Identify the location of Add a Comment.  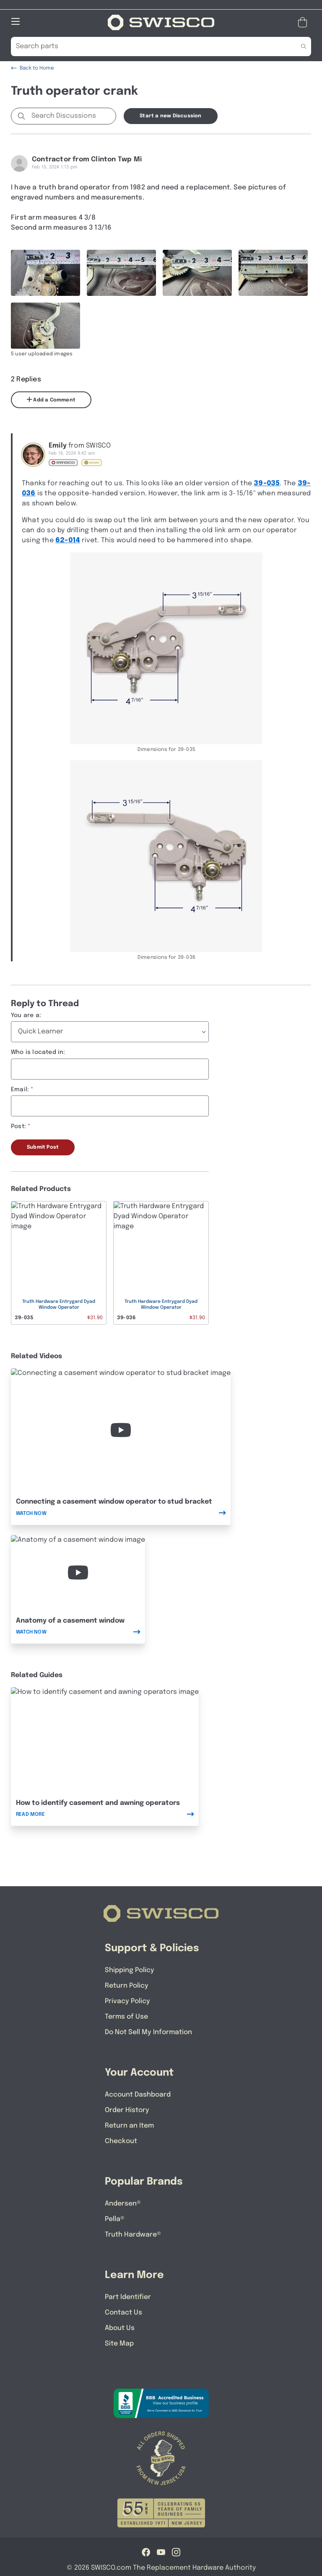
(51, 400).